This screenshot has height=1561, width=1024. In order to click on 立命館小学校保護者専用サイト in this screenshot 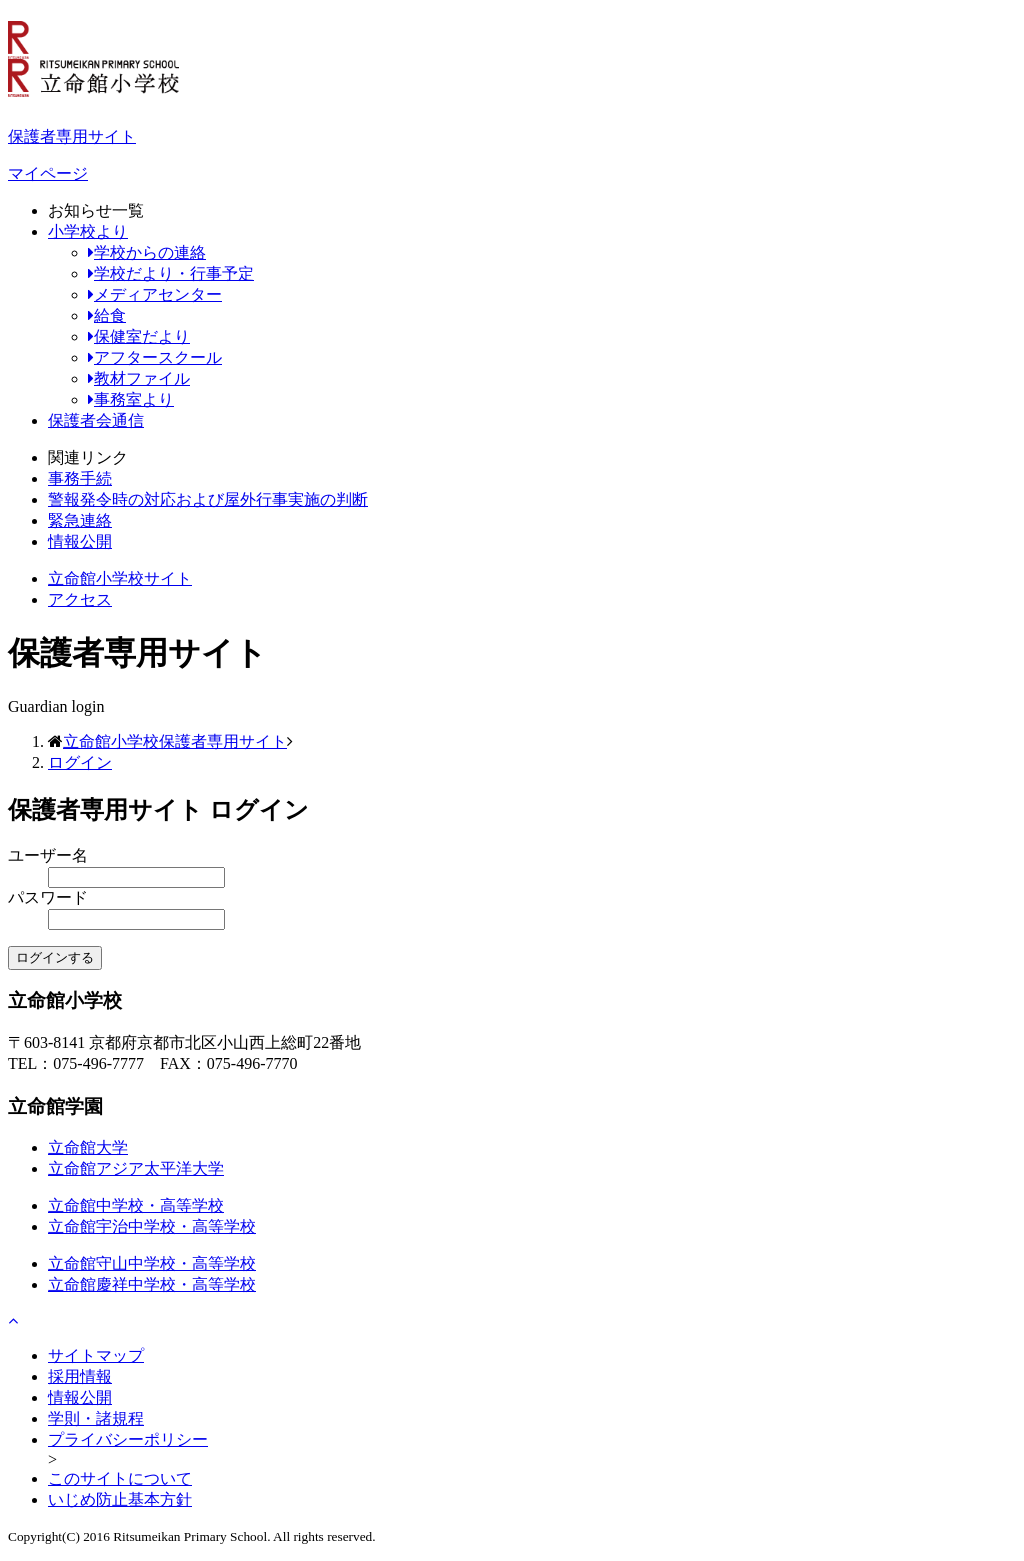, I will do `click(175, 741)`.